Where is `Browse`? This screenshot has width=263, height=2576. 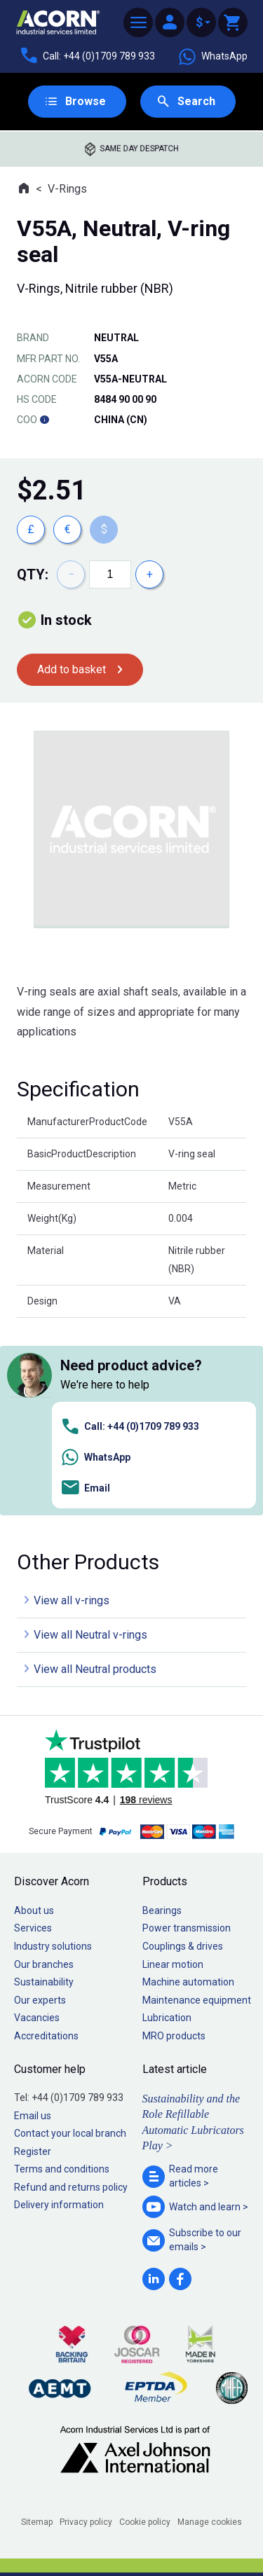 Browse is located at coordinates (85, 101).